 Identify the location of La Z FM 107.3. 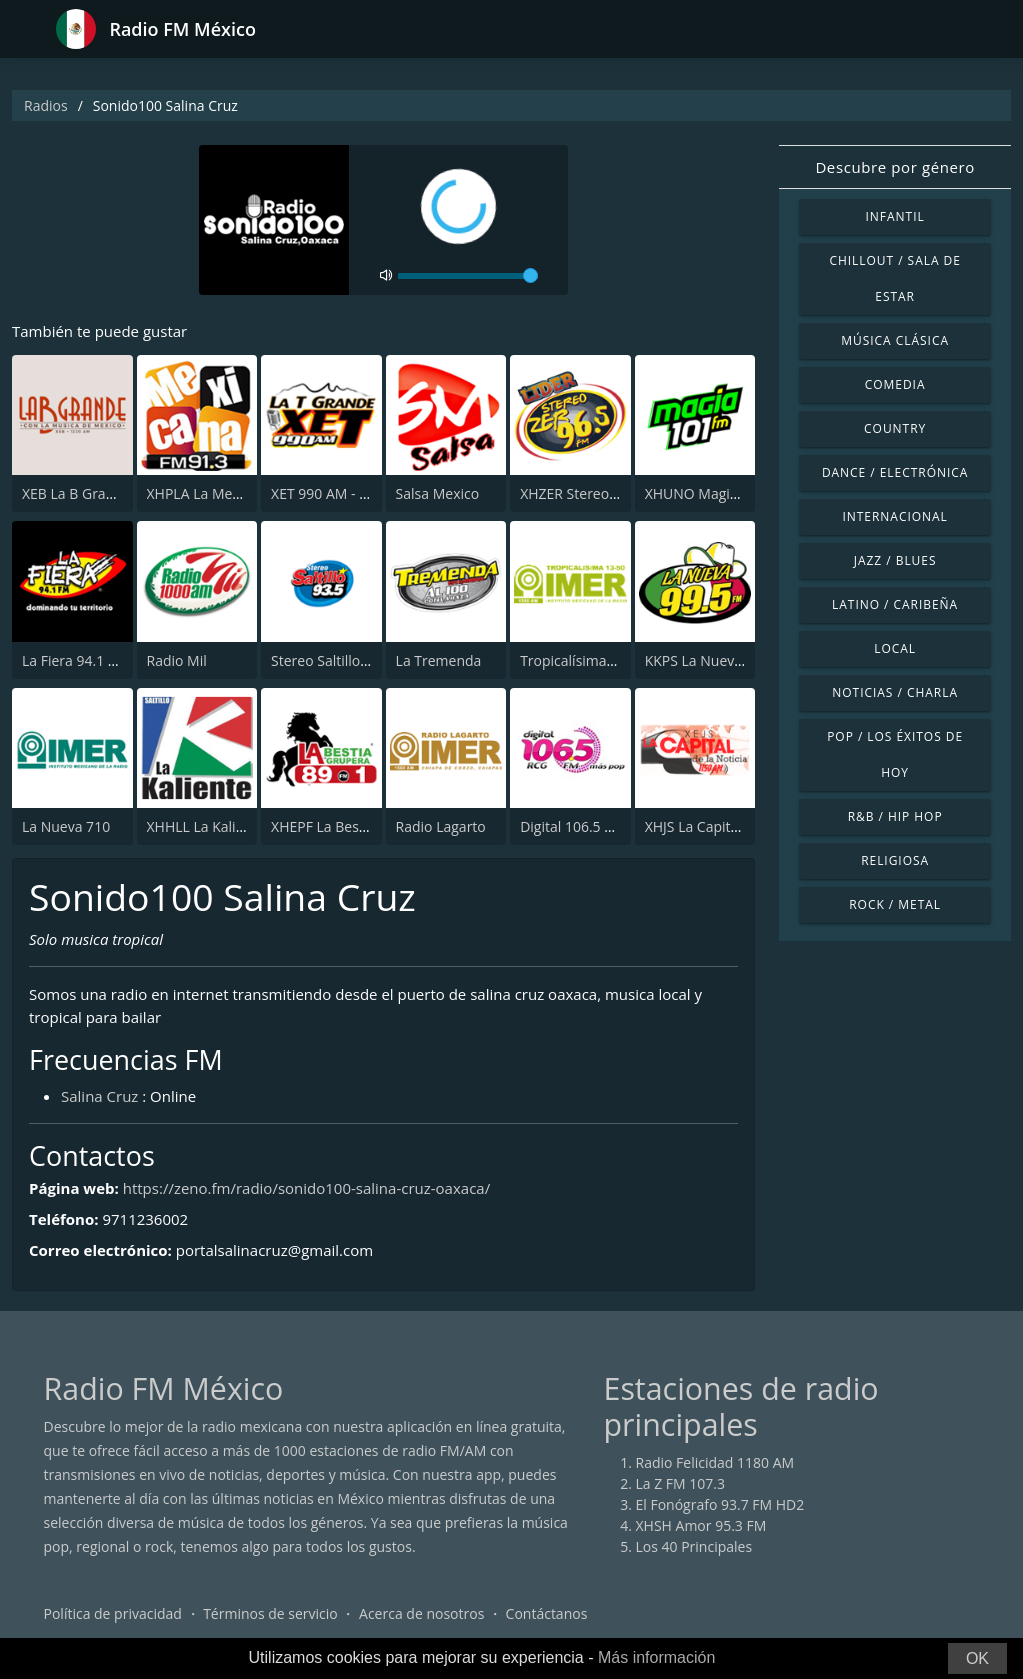
(681, 1483).